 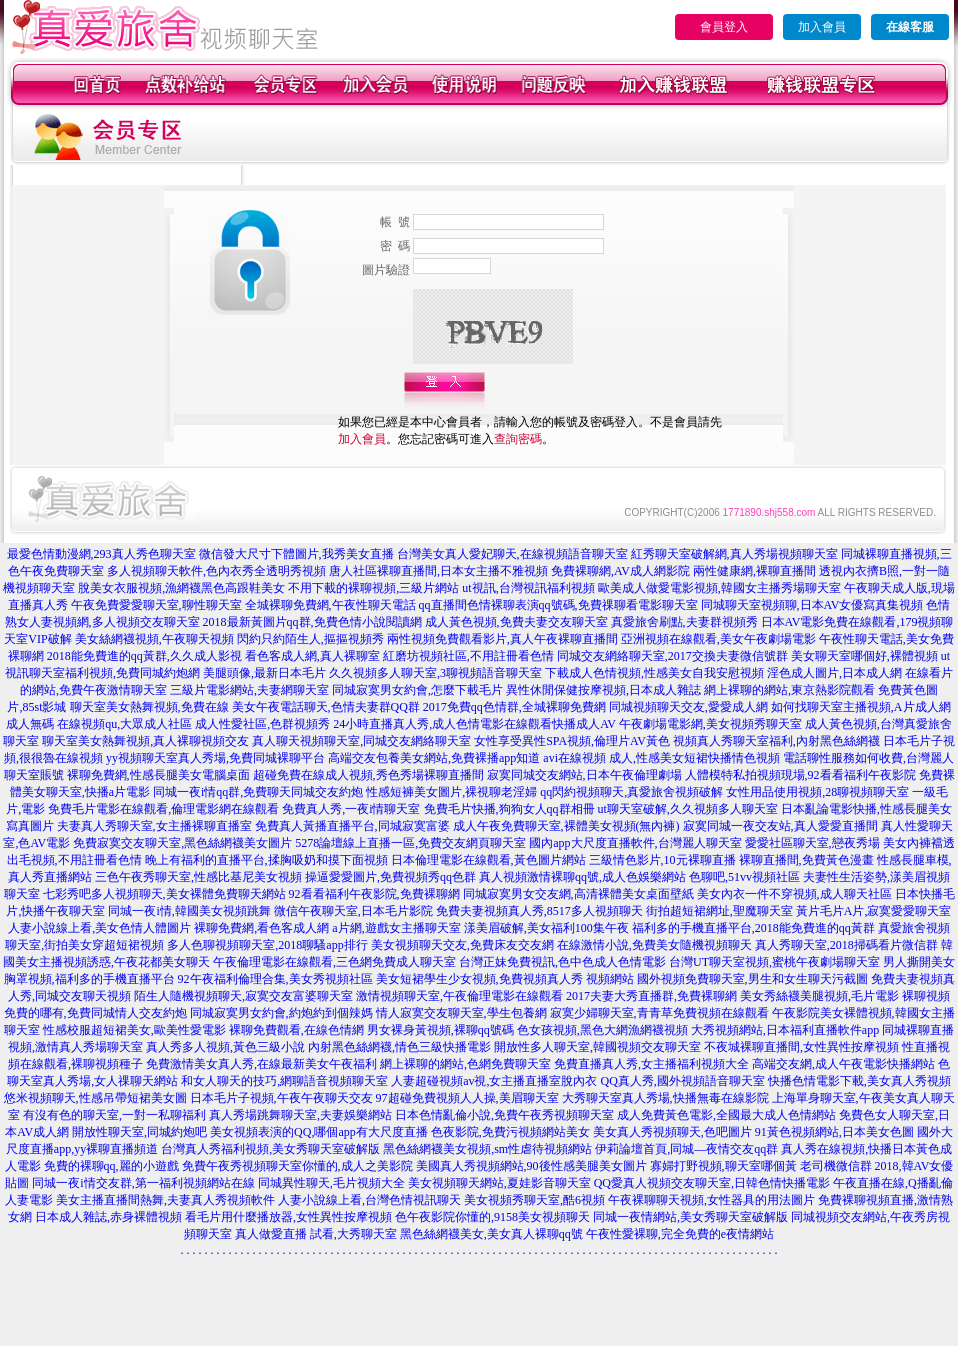 What do you see at coordinates (719, 588) in the screenshot?
I see `歐美成人做愛電影視頻,韓國女主播秀場聊天室` at bounding box center [719, 588].